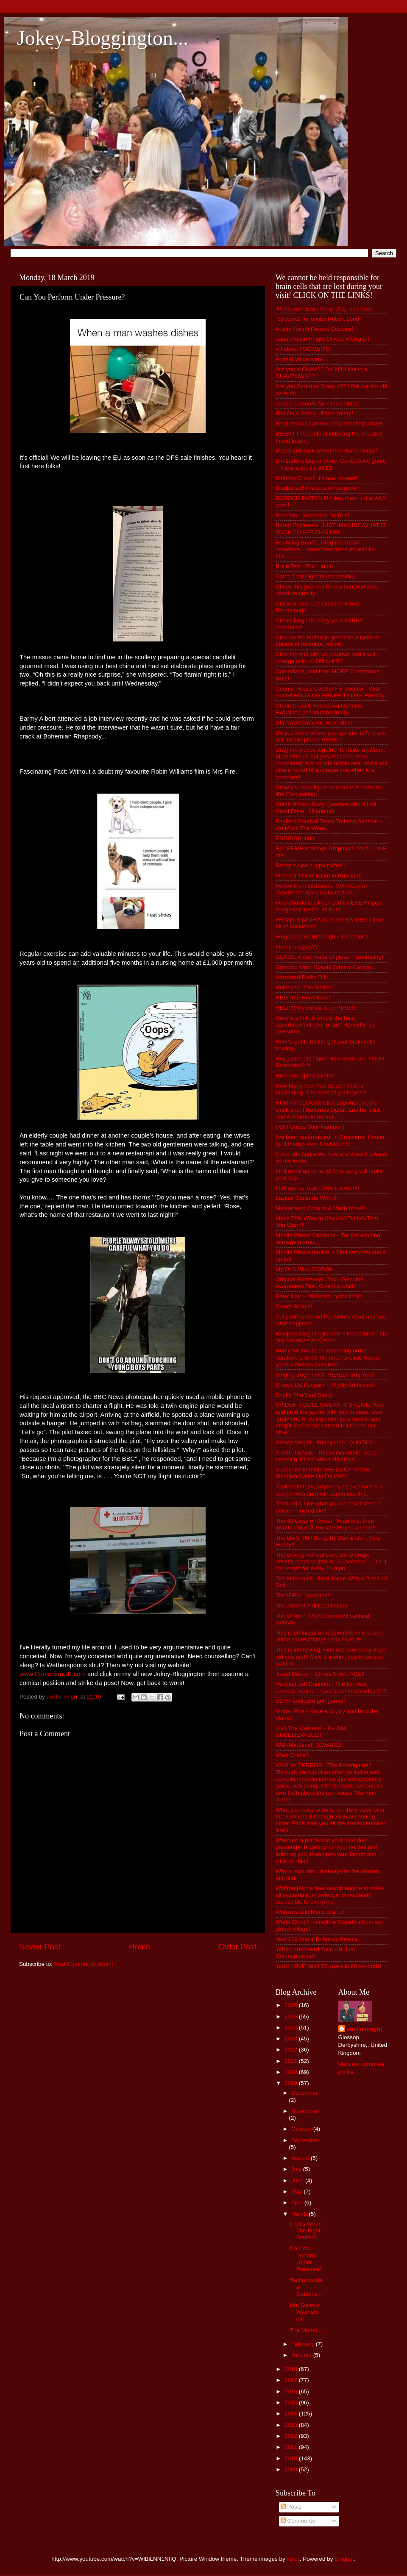  What do you see at coordinates (301, 2158) in the screenshot?
I see `August` at bounding box center [301, 2158].